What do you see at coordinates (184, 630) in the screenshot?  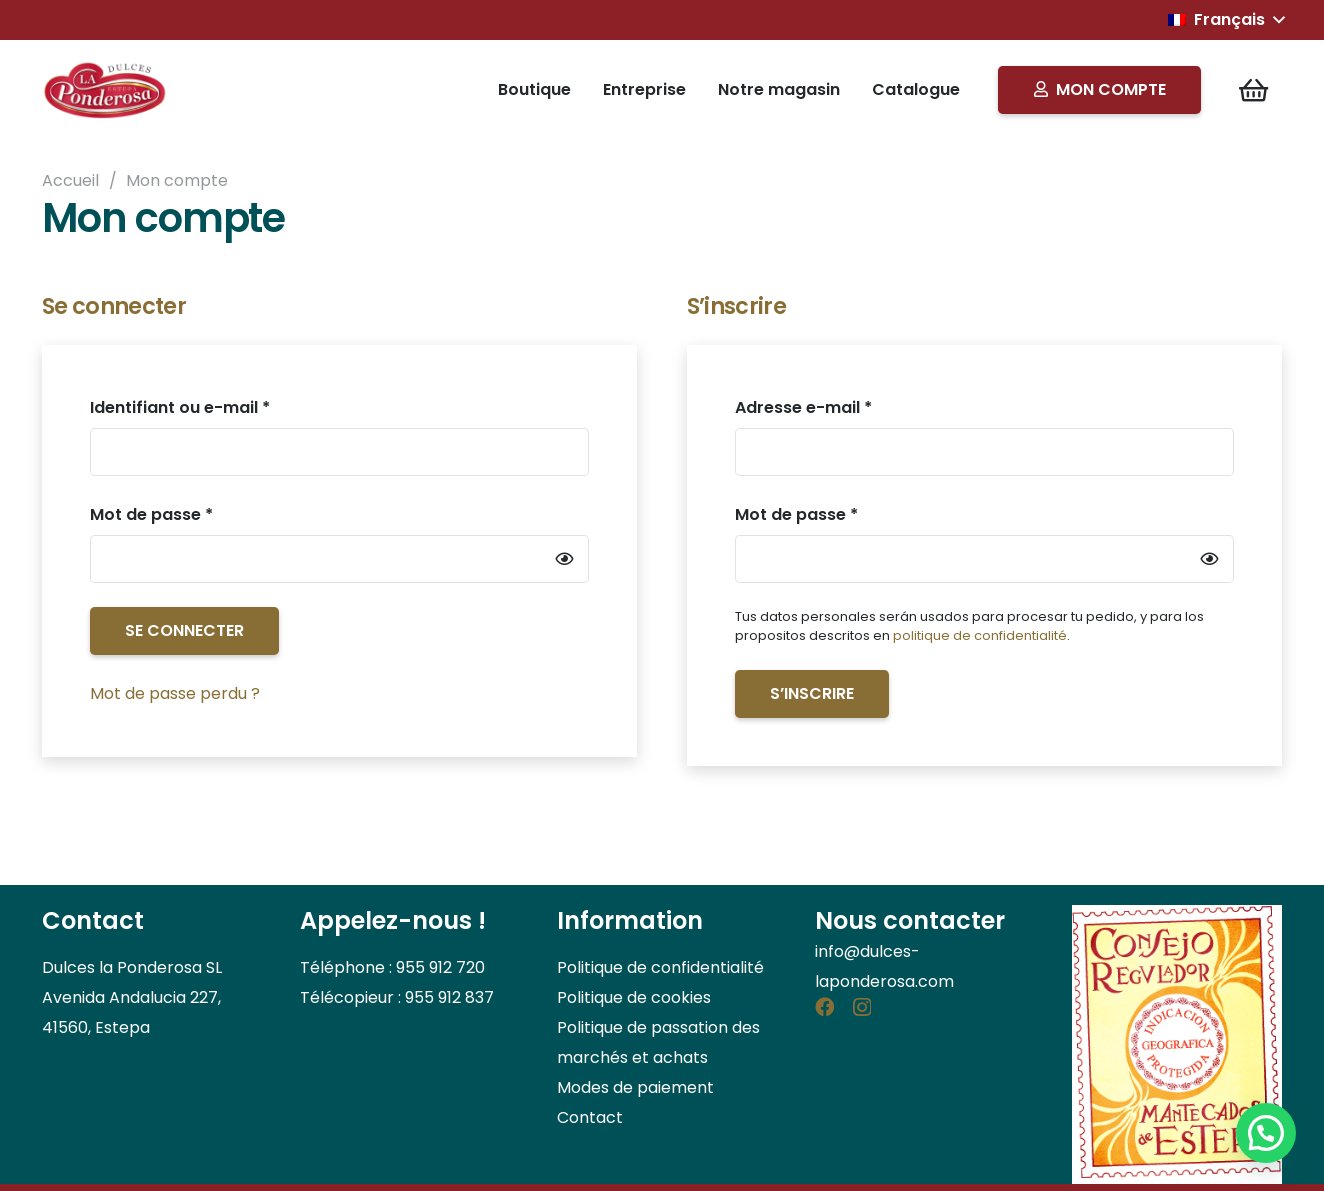 I see `Se connecter` at bounding box center [184, 630].